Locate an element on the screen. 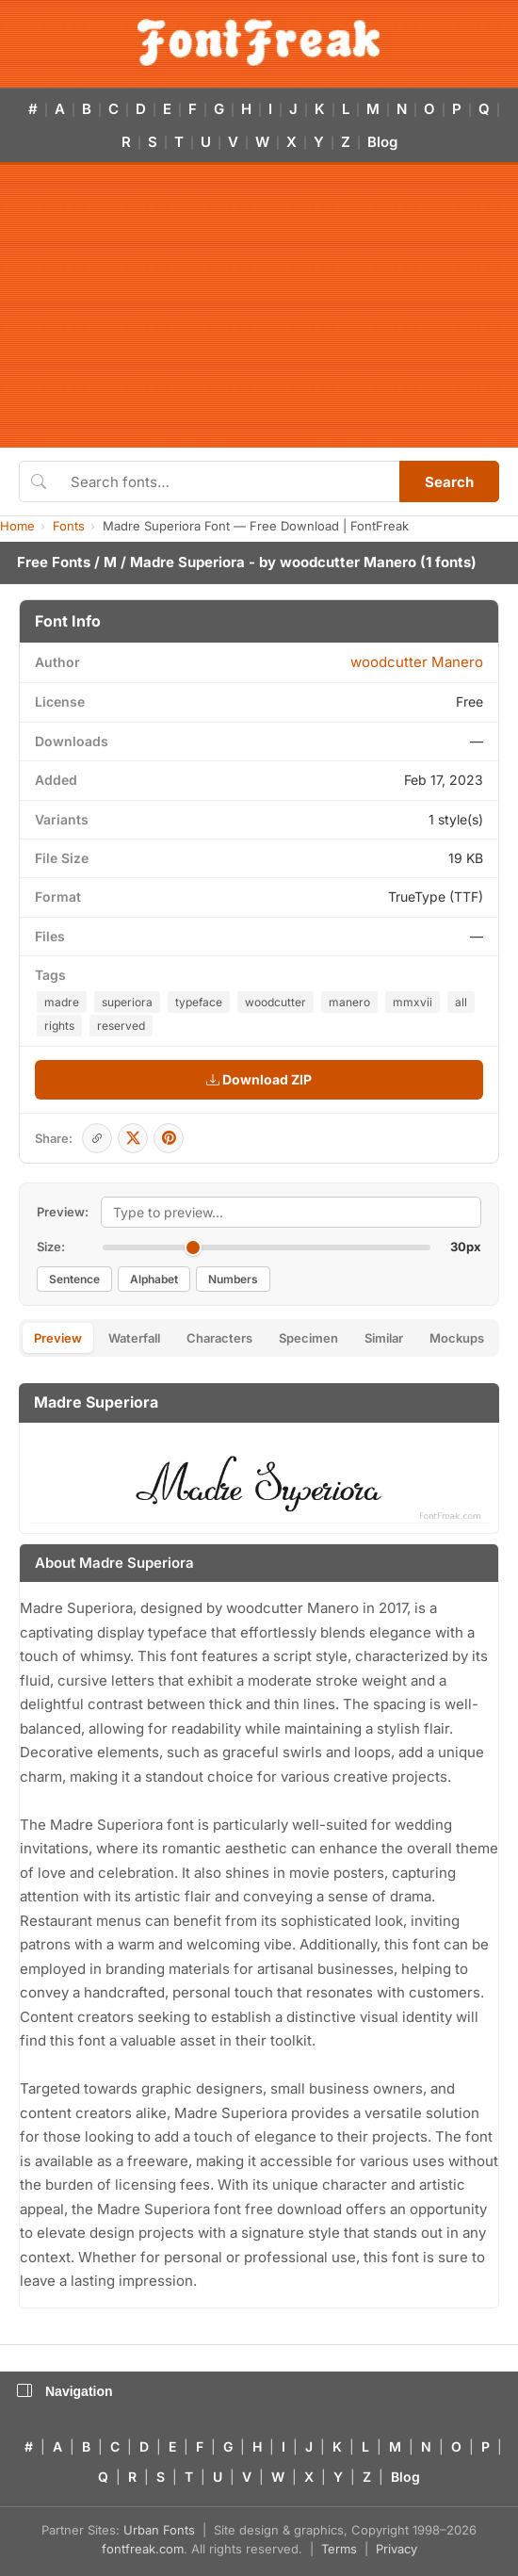 The image size is (518, 2576). madre is located at coordinates (61, 1002).